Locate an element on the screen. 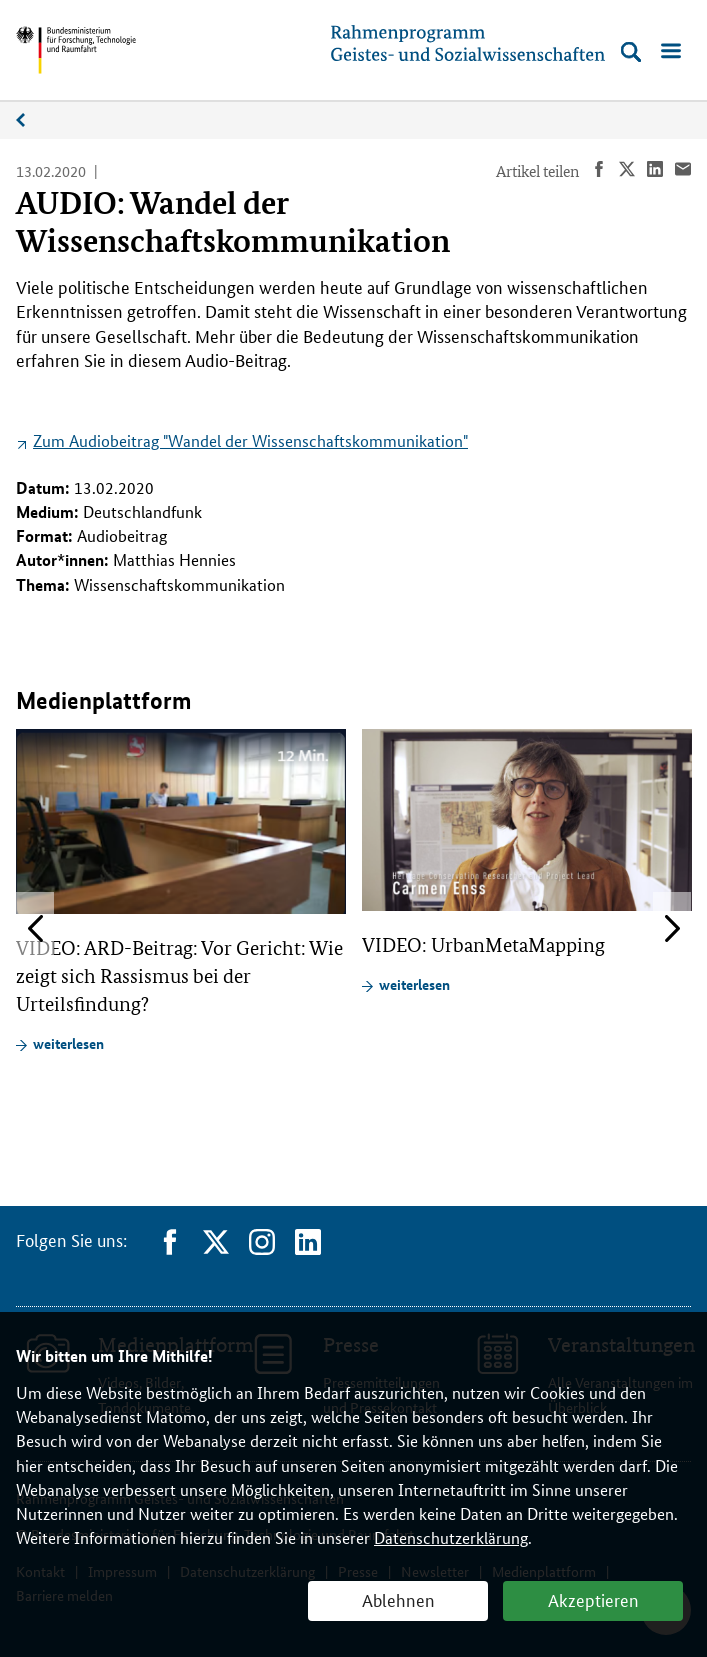  Akzeptieren [button] is located at coordinates (593, 1599).